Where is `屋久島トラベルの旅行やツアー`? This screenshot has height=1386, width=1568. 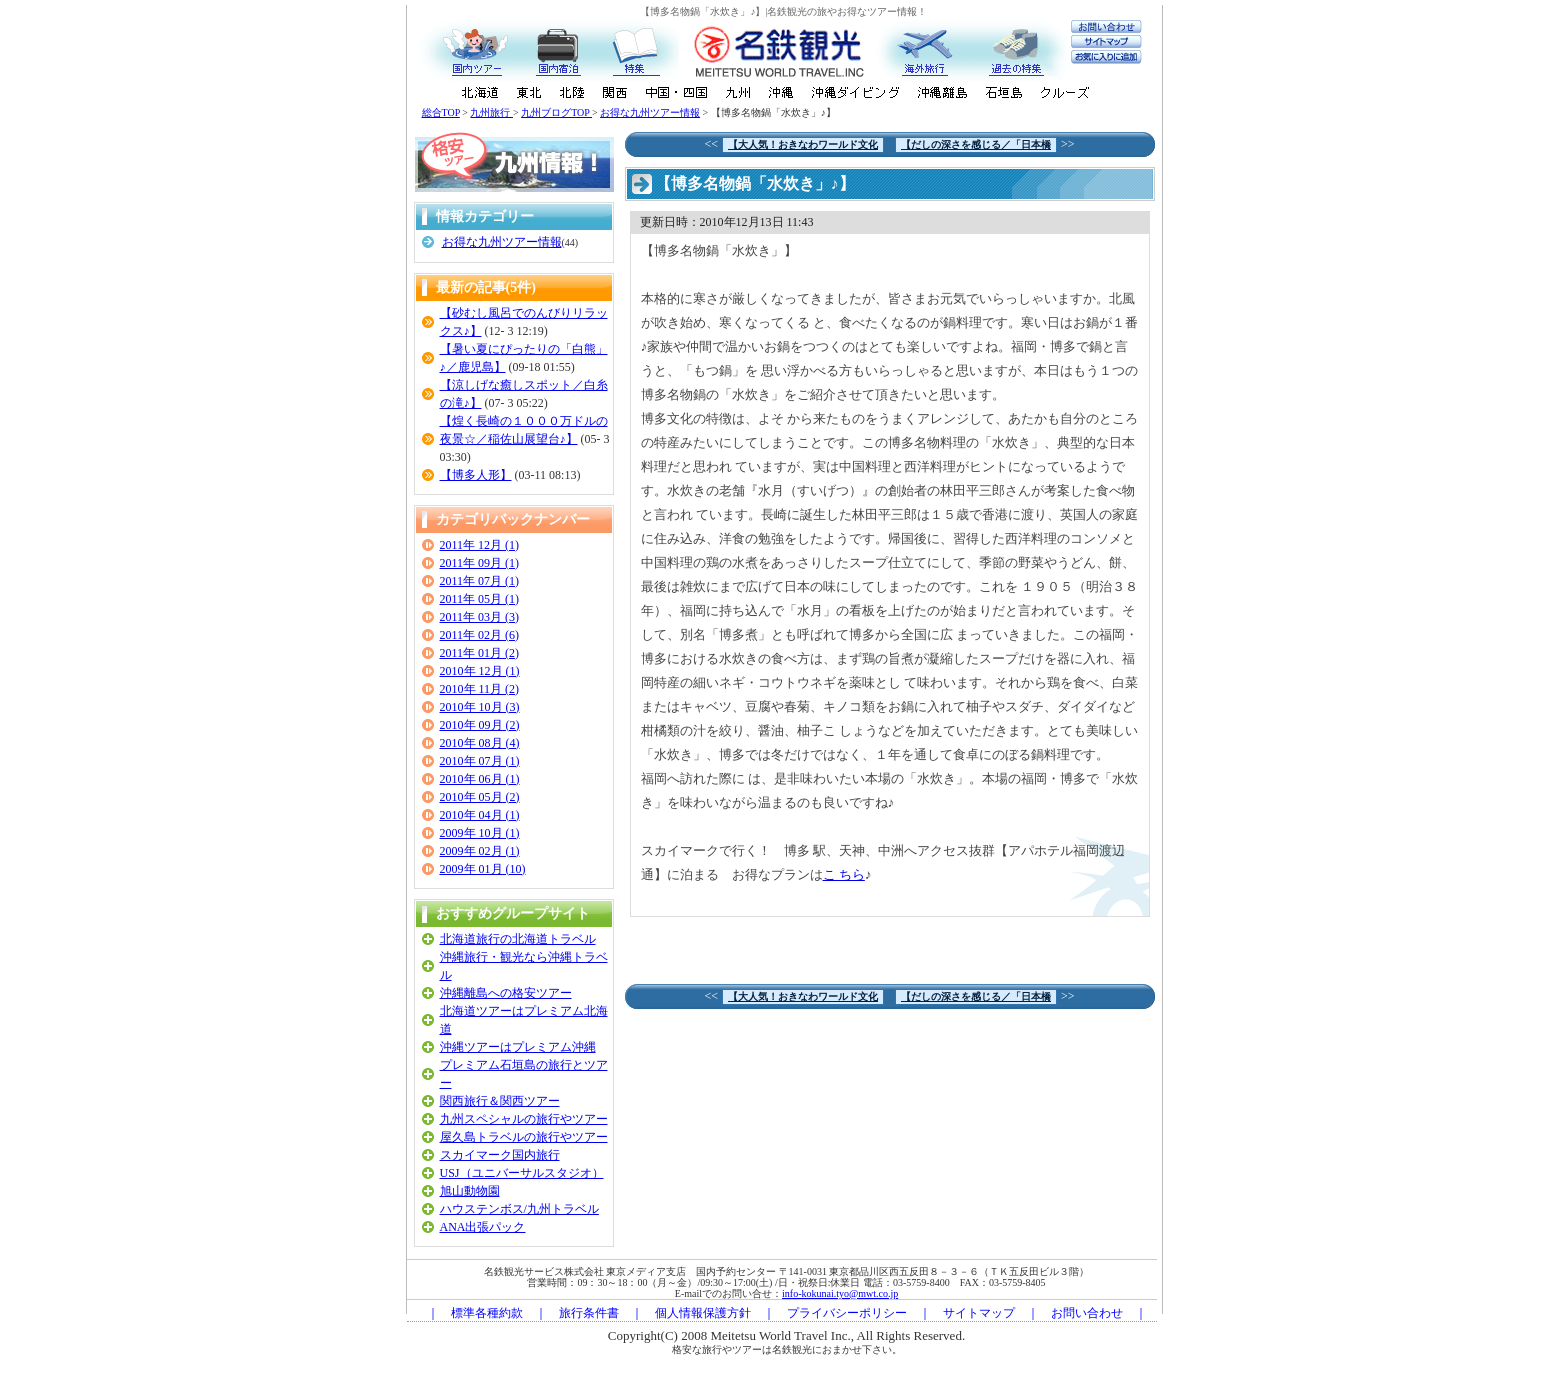 屋久島トラベルの旅行やツアー is located at coordinates (524, 1137).